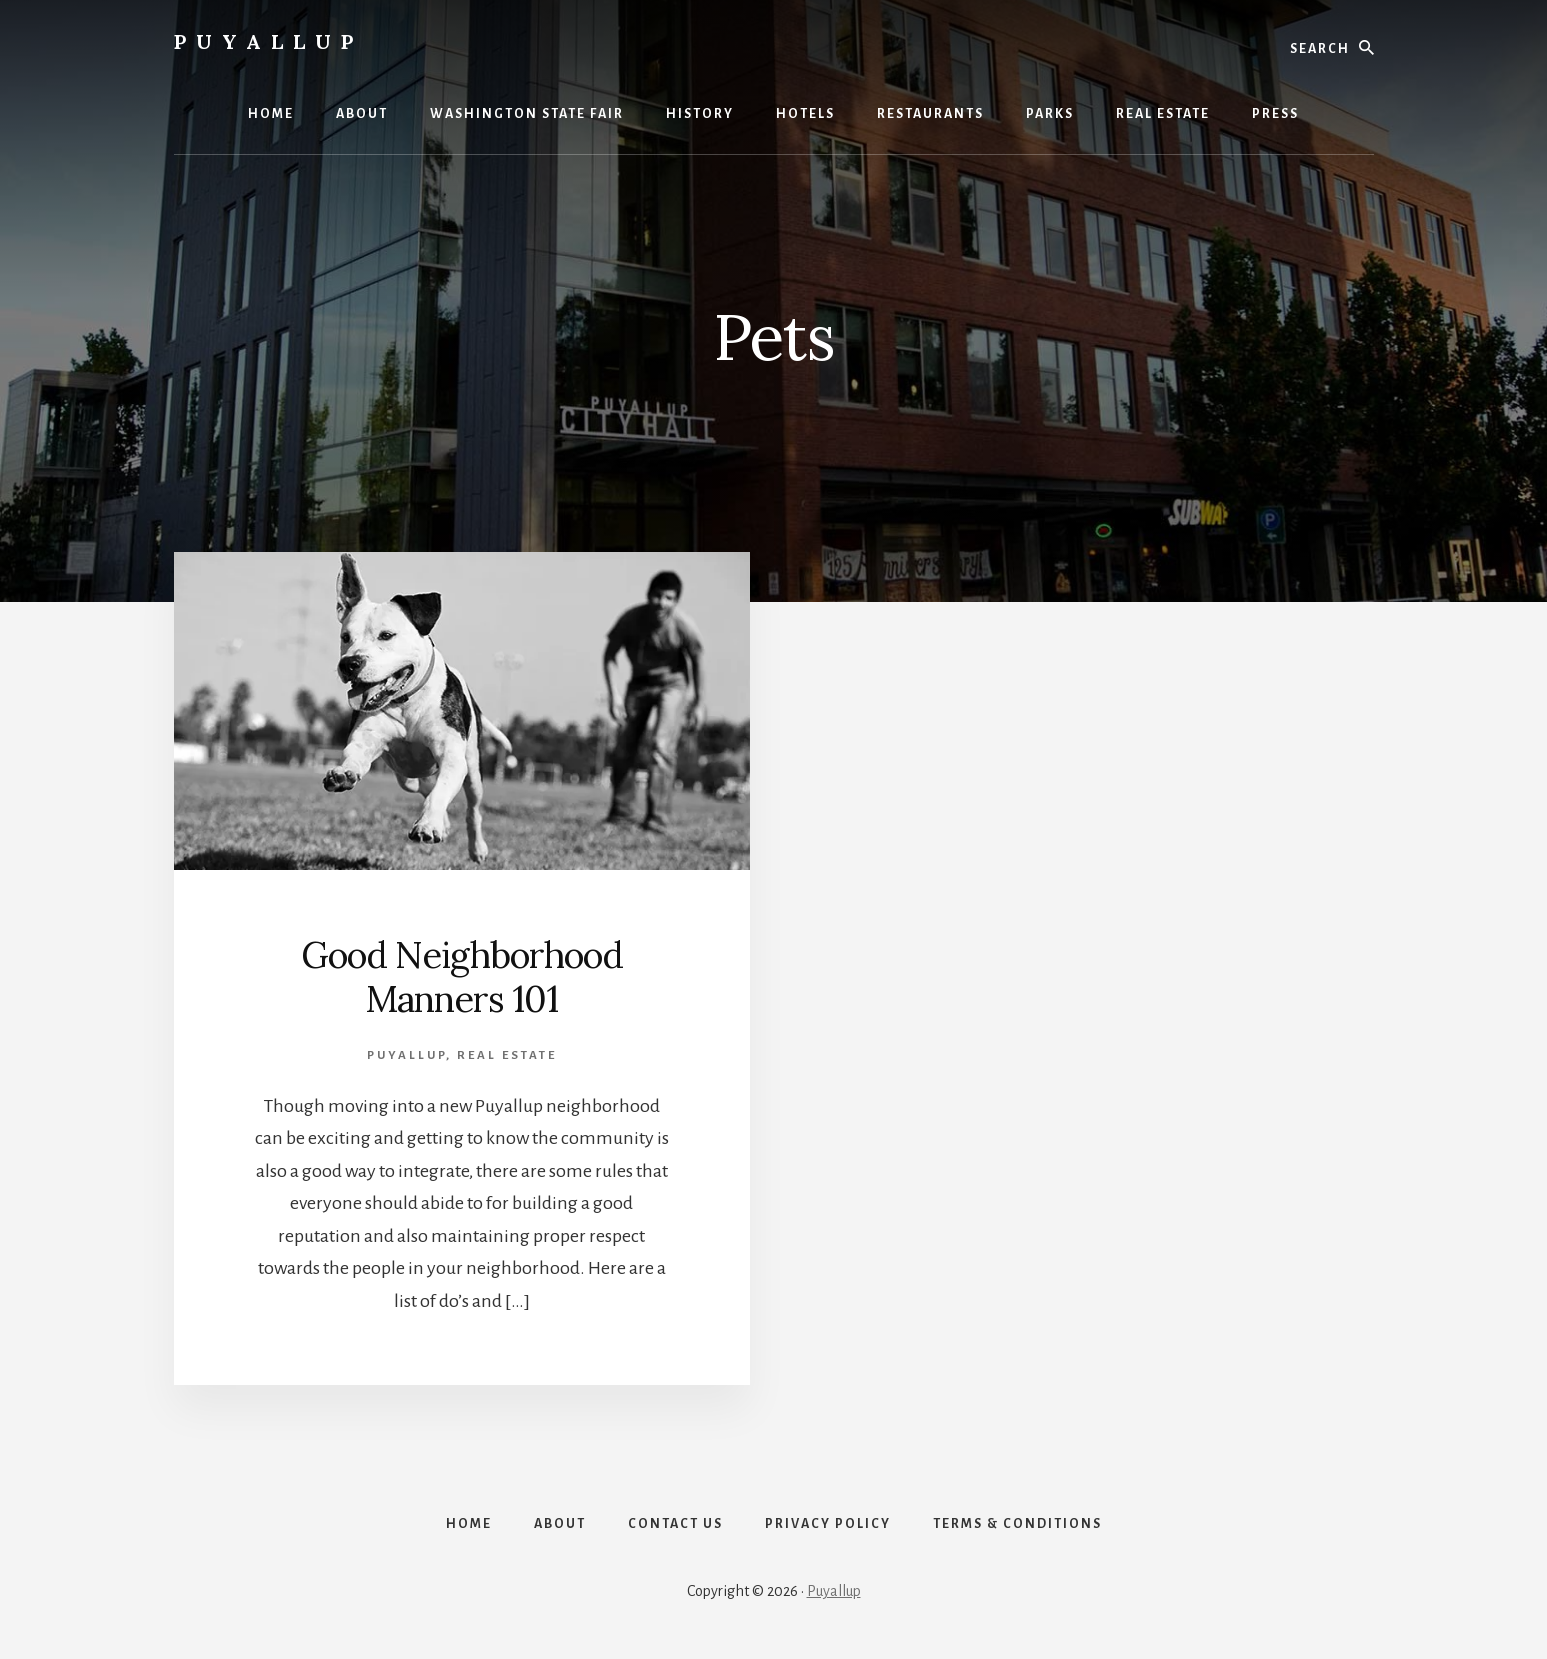  Describe the element at coordinates (268, 41) in the screenshot. I see `Puyallup` at that location.